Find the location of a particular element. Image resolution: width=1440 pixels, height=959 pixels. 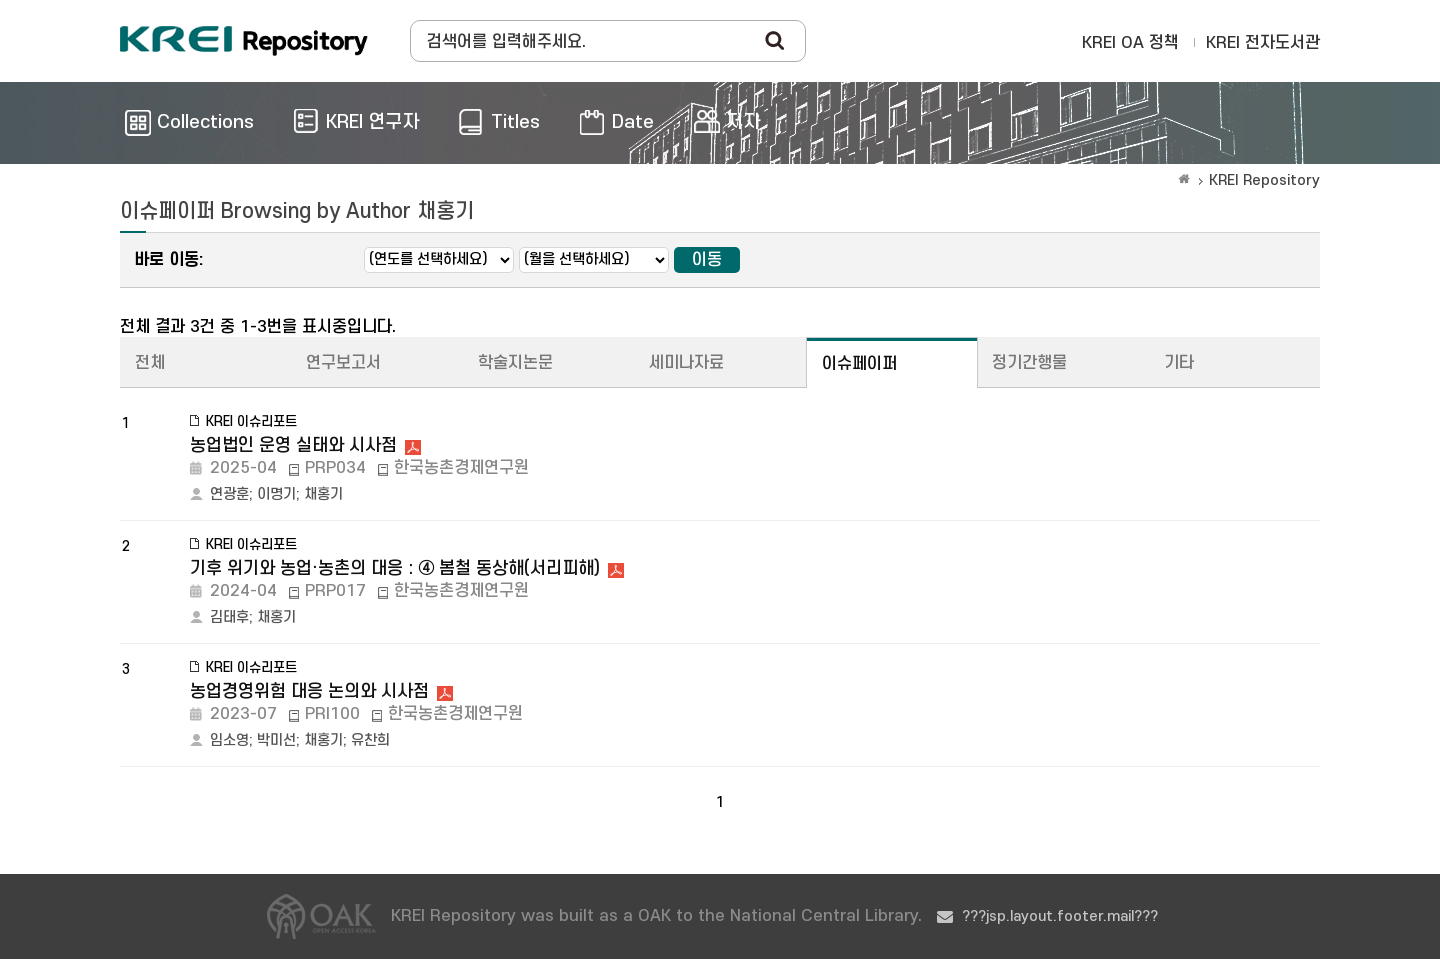

기후 위기와 농업·농촌의 대응 : ④ 봄철 동상해(서리피해) is located at coordinates (395, 568).